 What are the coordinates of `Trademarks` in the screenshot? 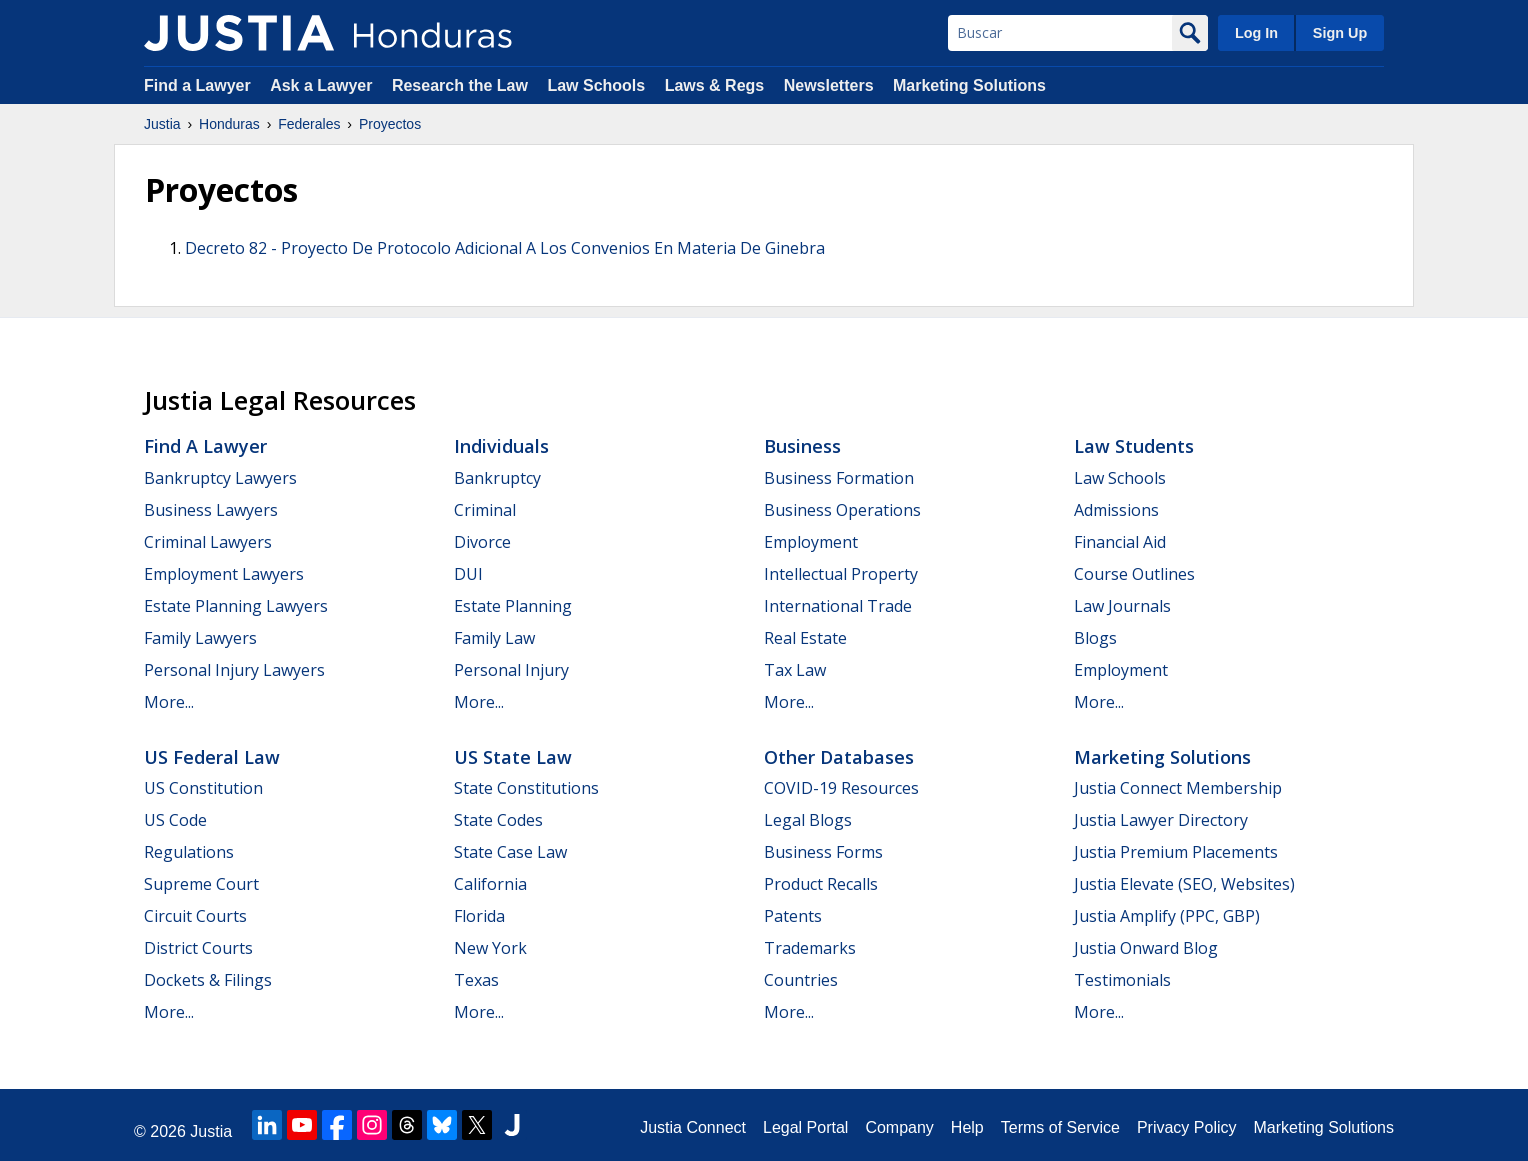 It's located at (810, 948).